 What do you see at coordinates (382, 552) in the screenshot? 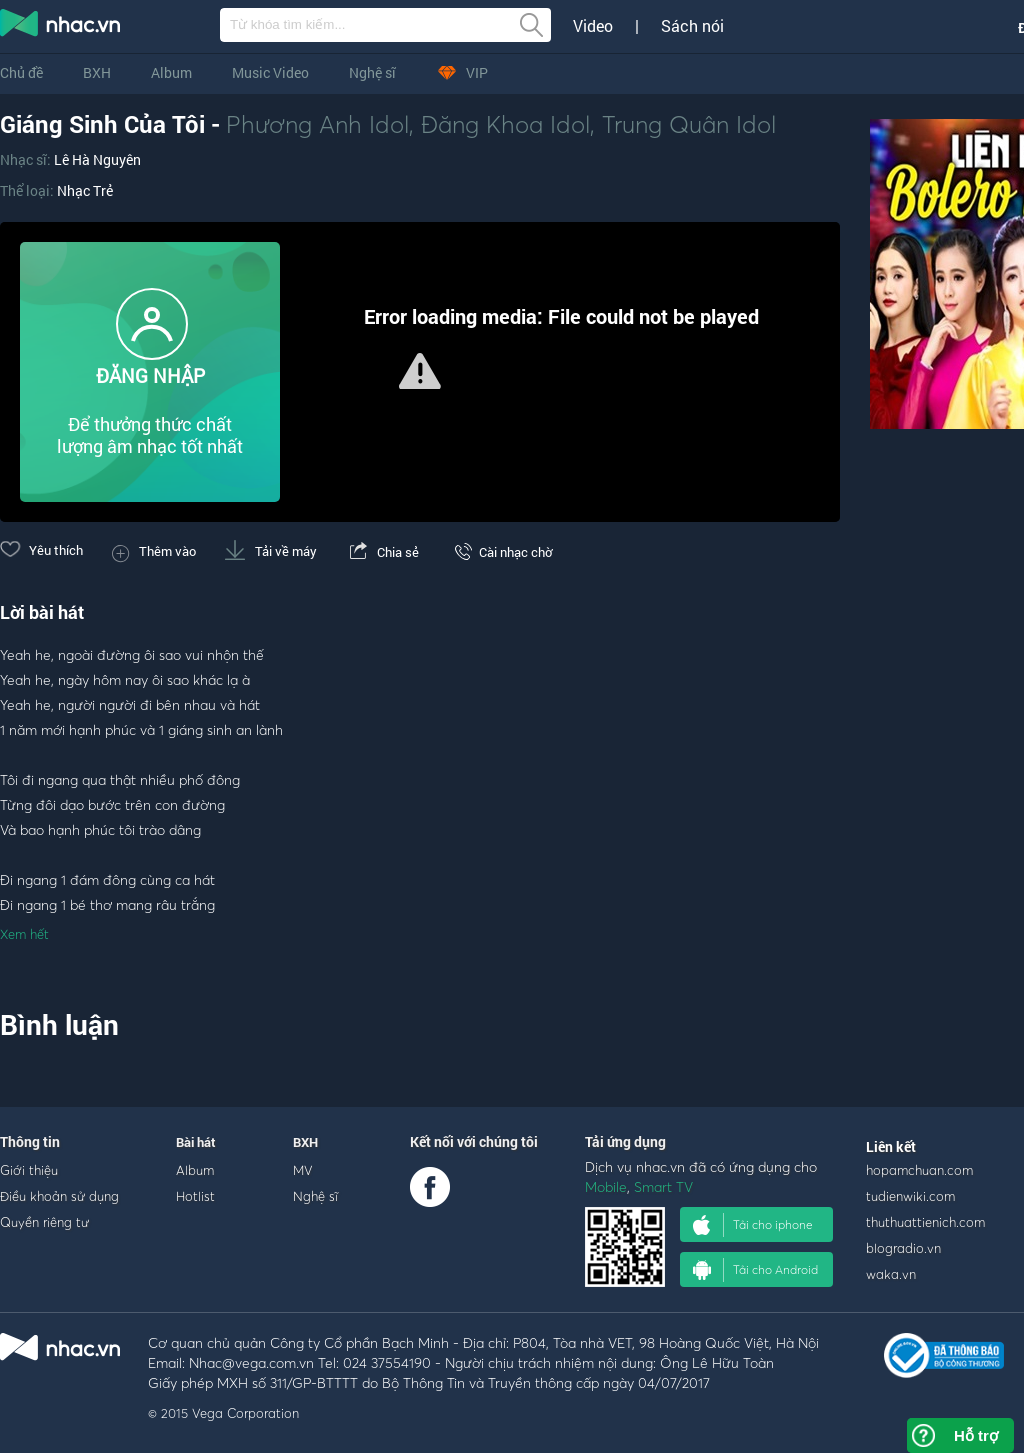
I see `Chia sẻ` at bounding box center [382, 552].